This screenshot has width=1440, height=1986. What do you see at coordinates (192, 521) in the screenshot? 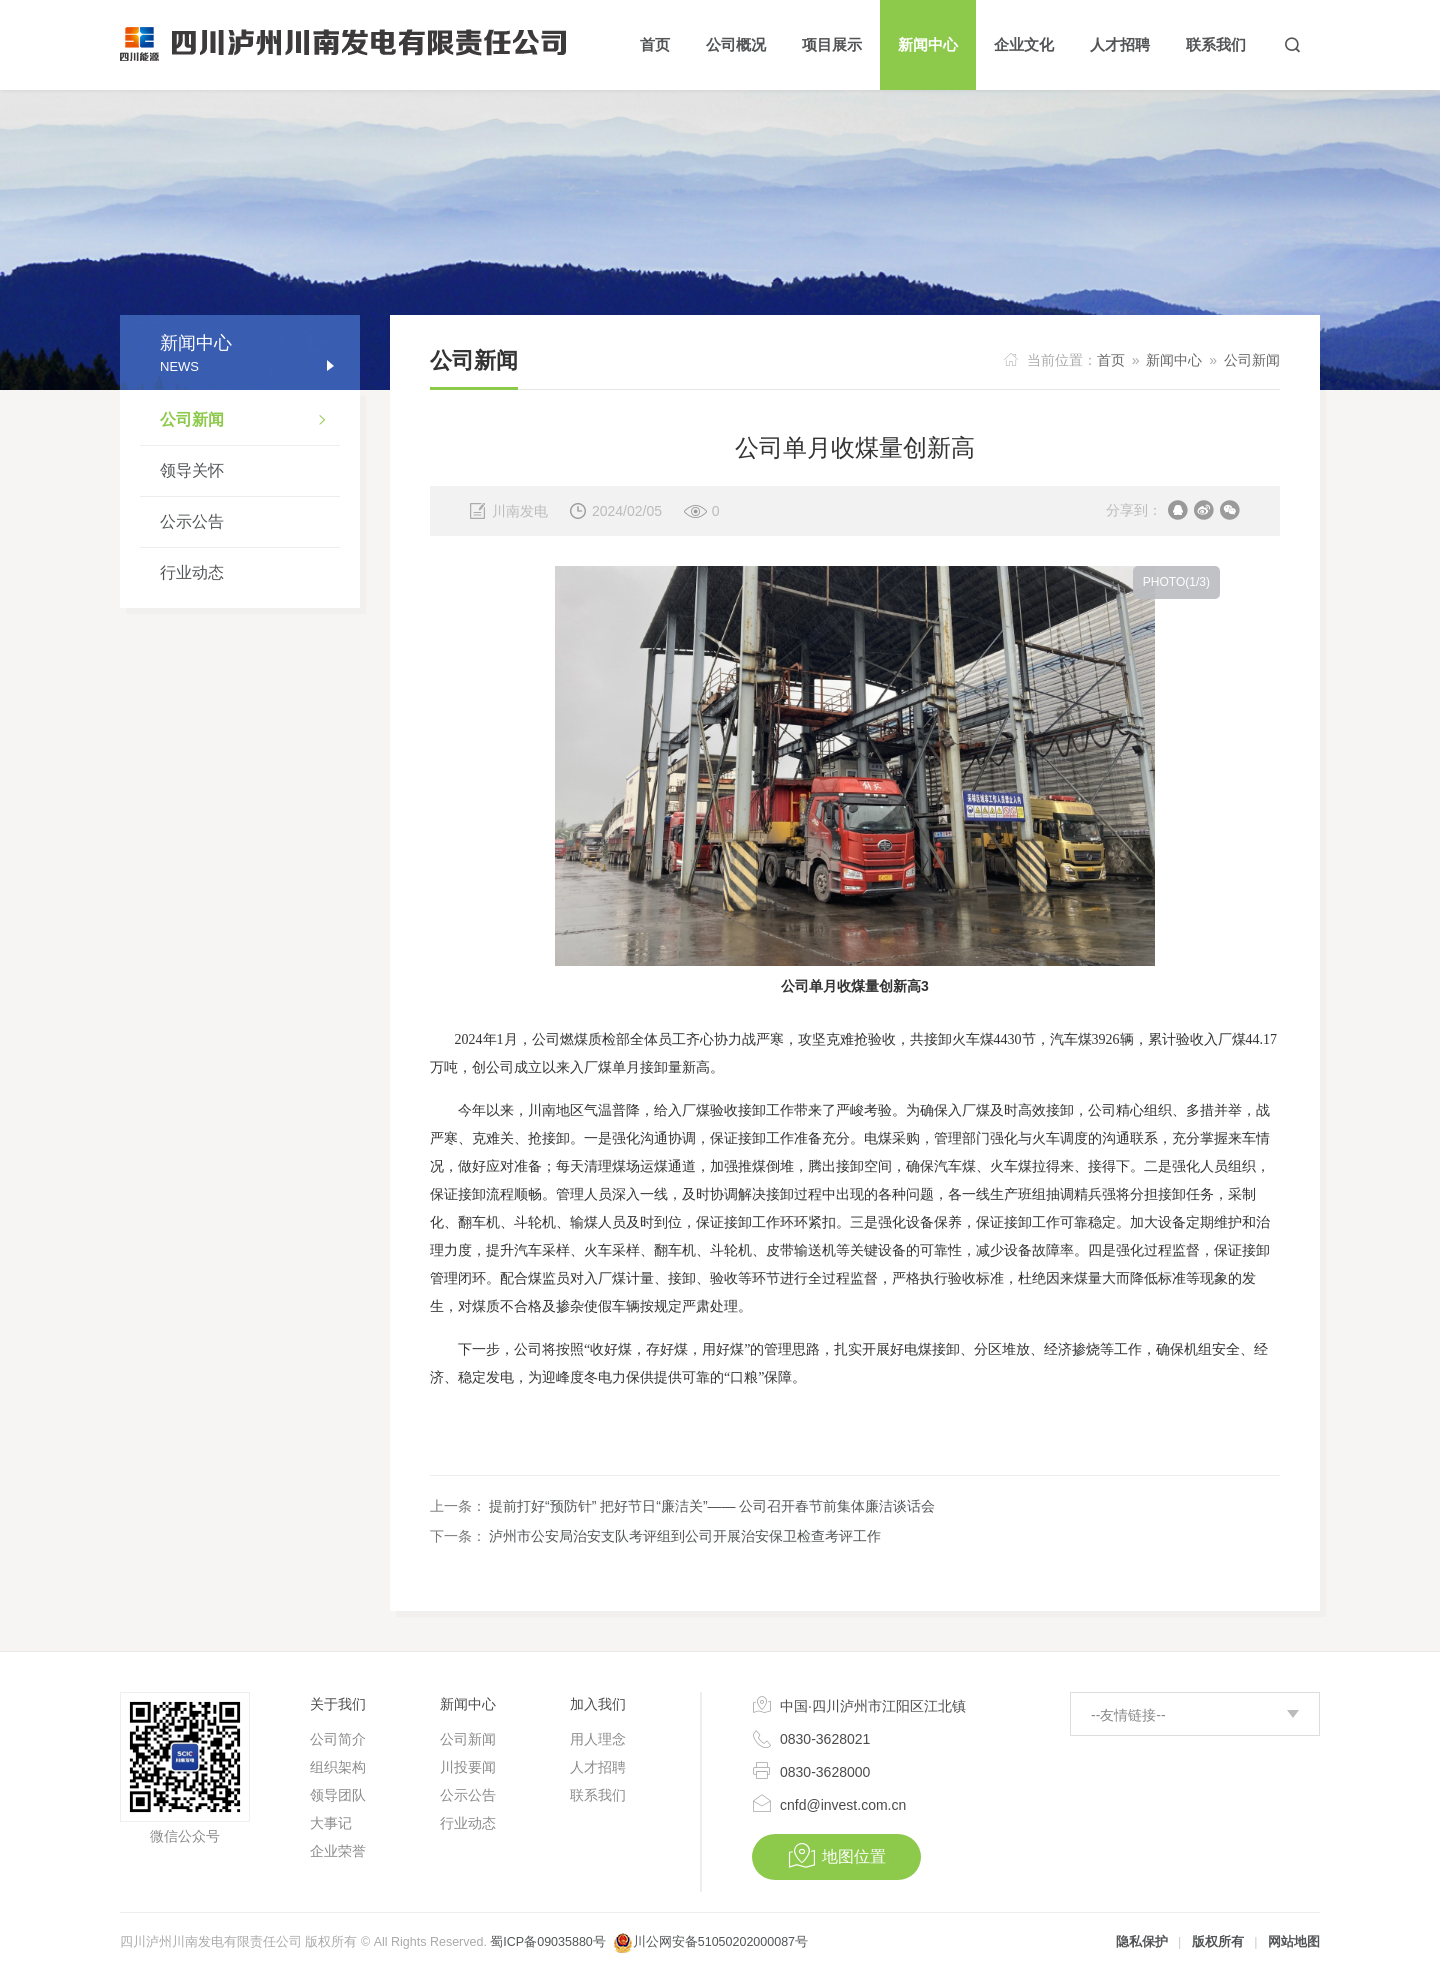
I see `公示公告` at bounding box center [192, 521].